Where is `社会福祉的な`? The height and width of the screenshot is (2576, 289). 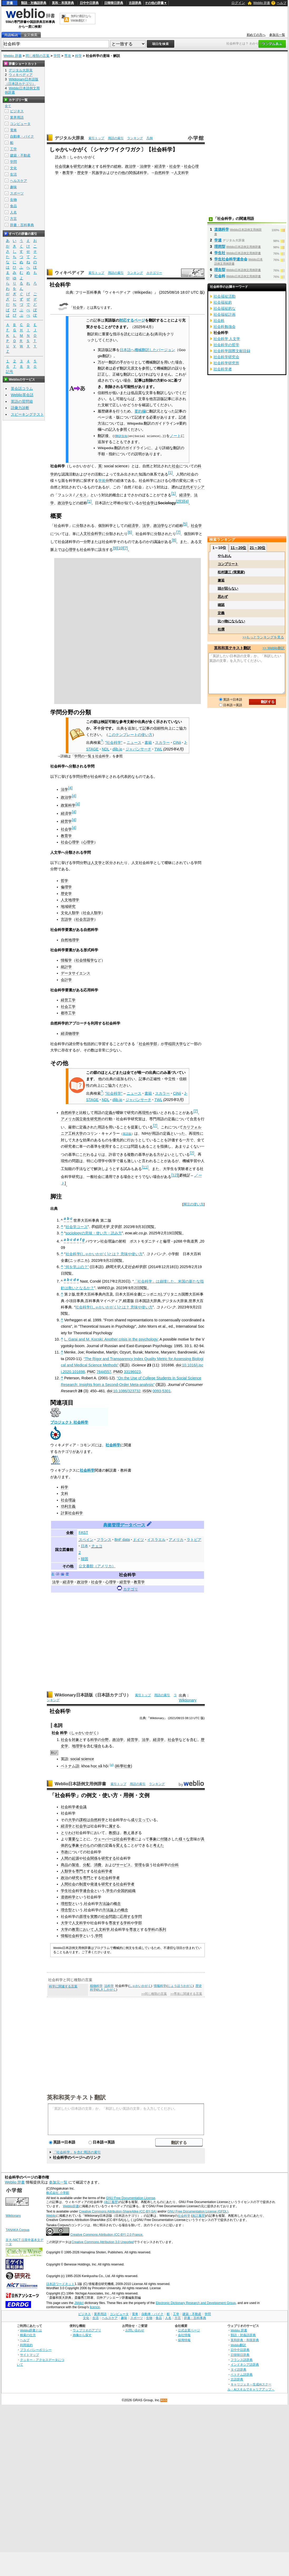 社会福祉的な is located at coordinates (224, 308).